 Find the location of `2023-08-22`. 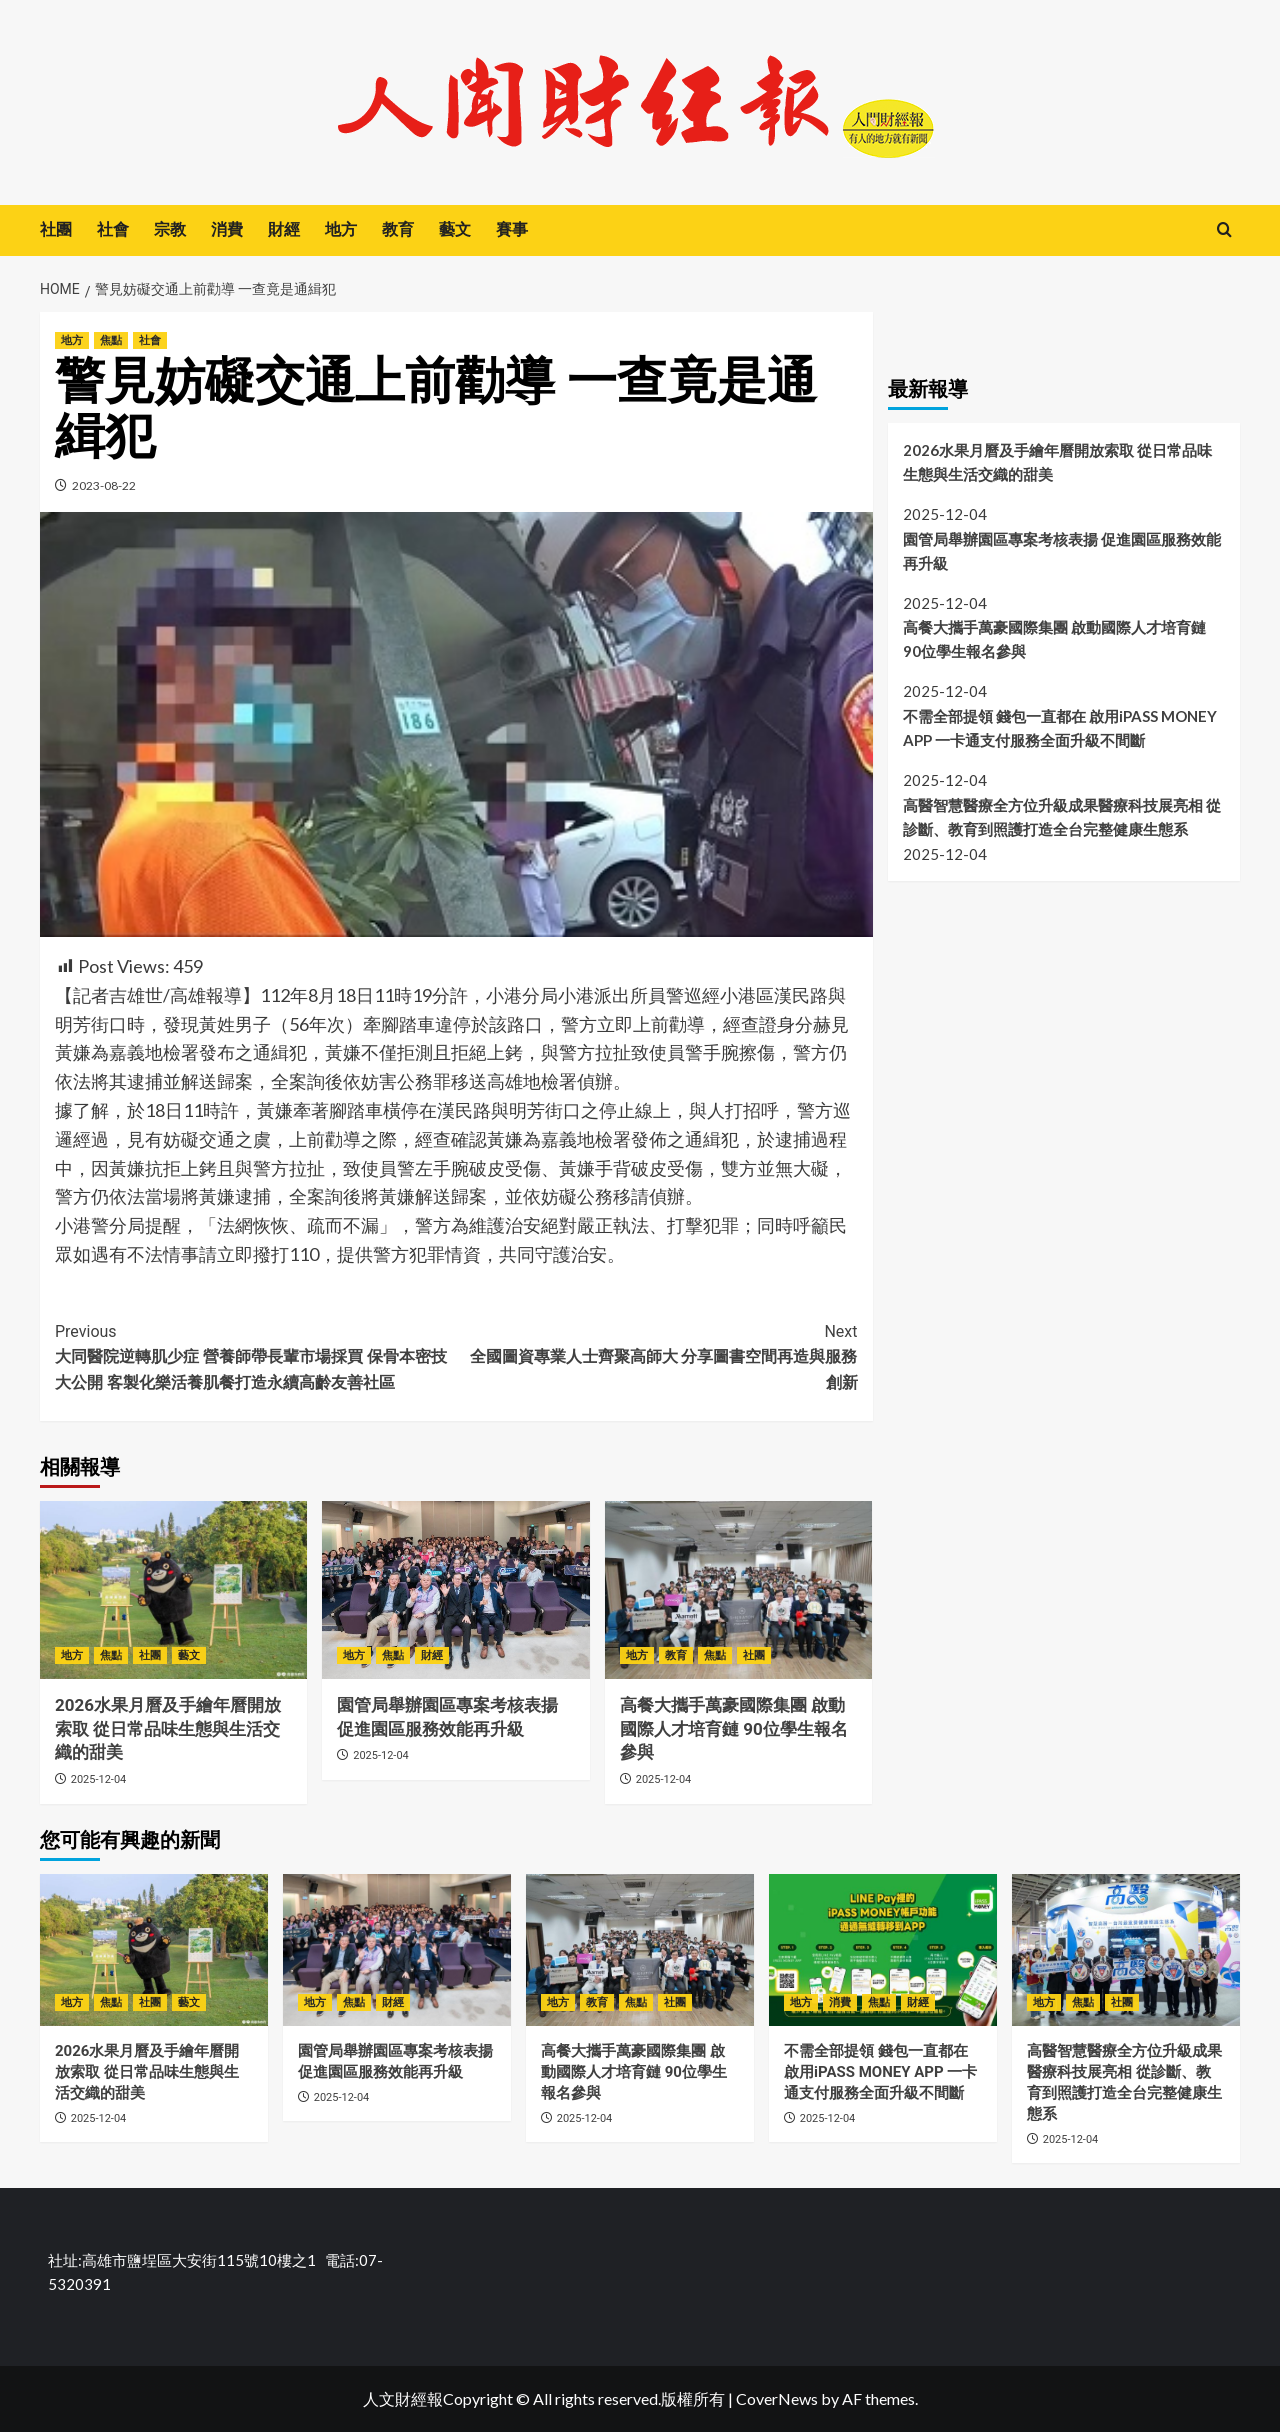

2023-08-22 is located at coordinates (104, 485).